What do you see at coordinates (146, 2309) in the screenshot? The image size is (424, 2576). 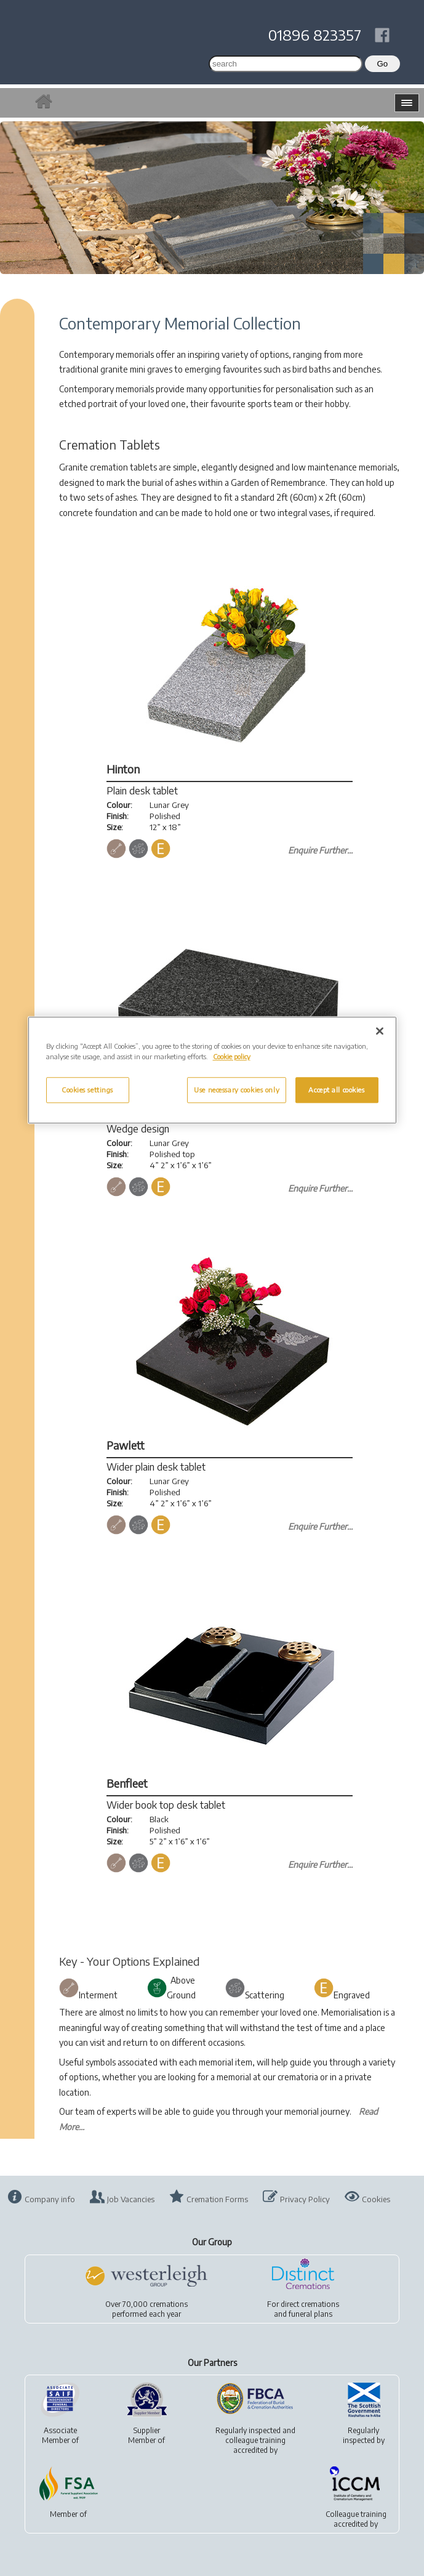 I see `Over 70,000 cremationsperformed each year` at bounding box center [146, 2309].